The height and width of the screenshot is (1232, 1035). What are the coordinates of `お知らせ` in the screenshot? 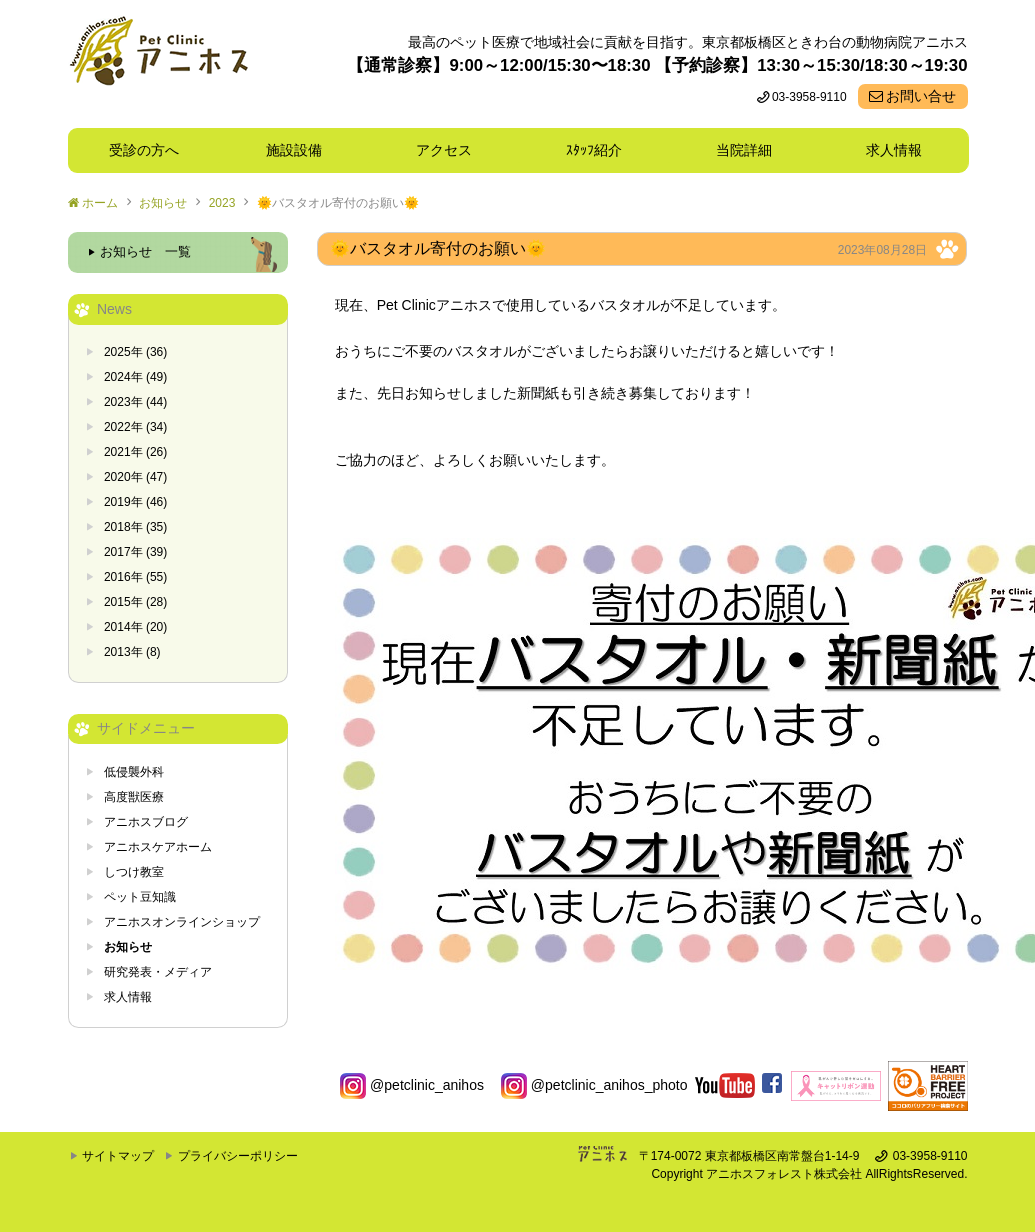 It's located at (163, 203).